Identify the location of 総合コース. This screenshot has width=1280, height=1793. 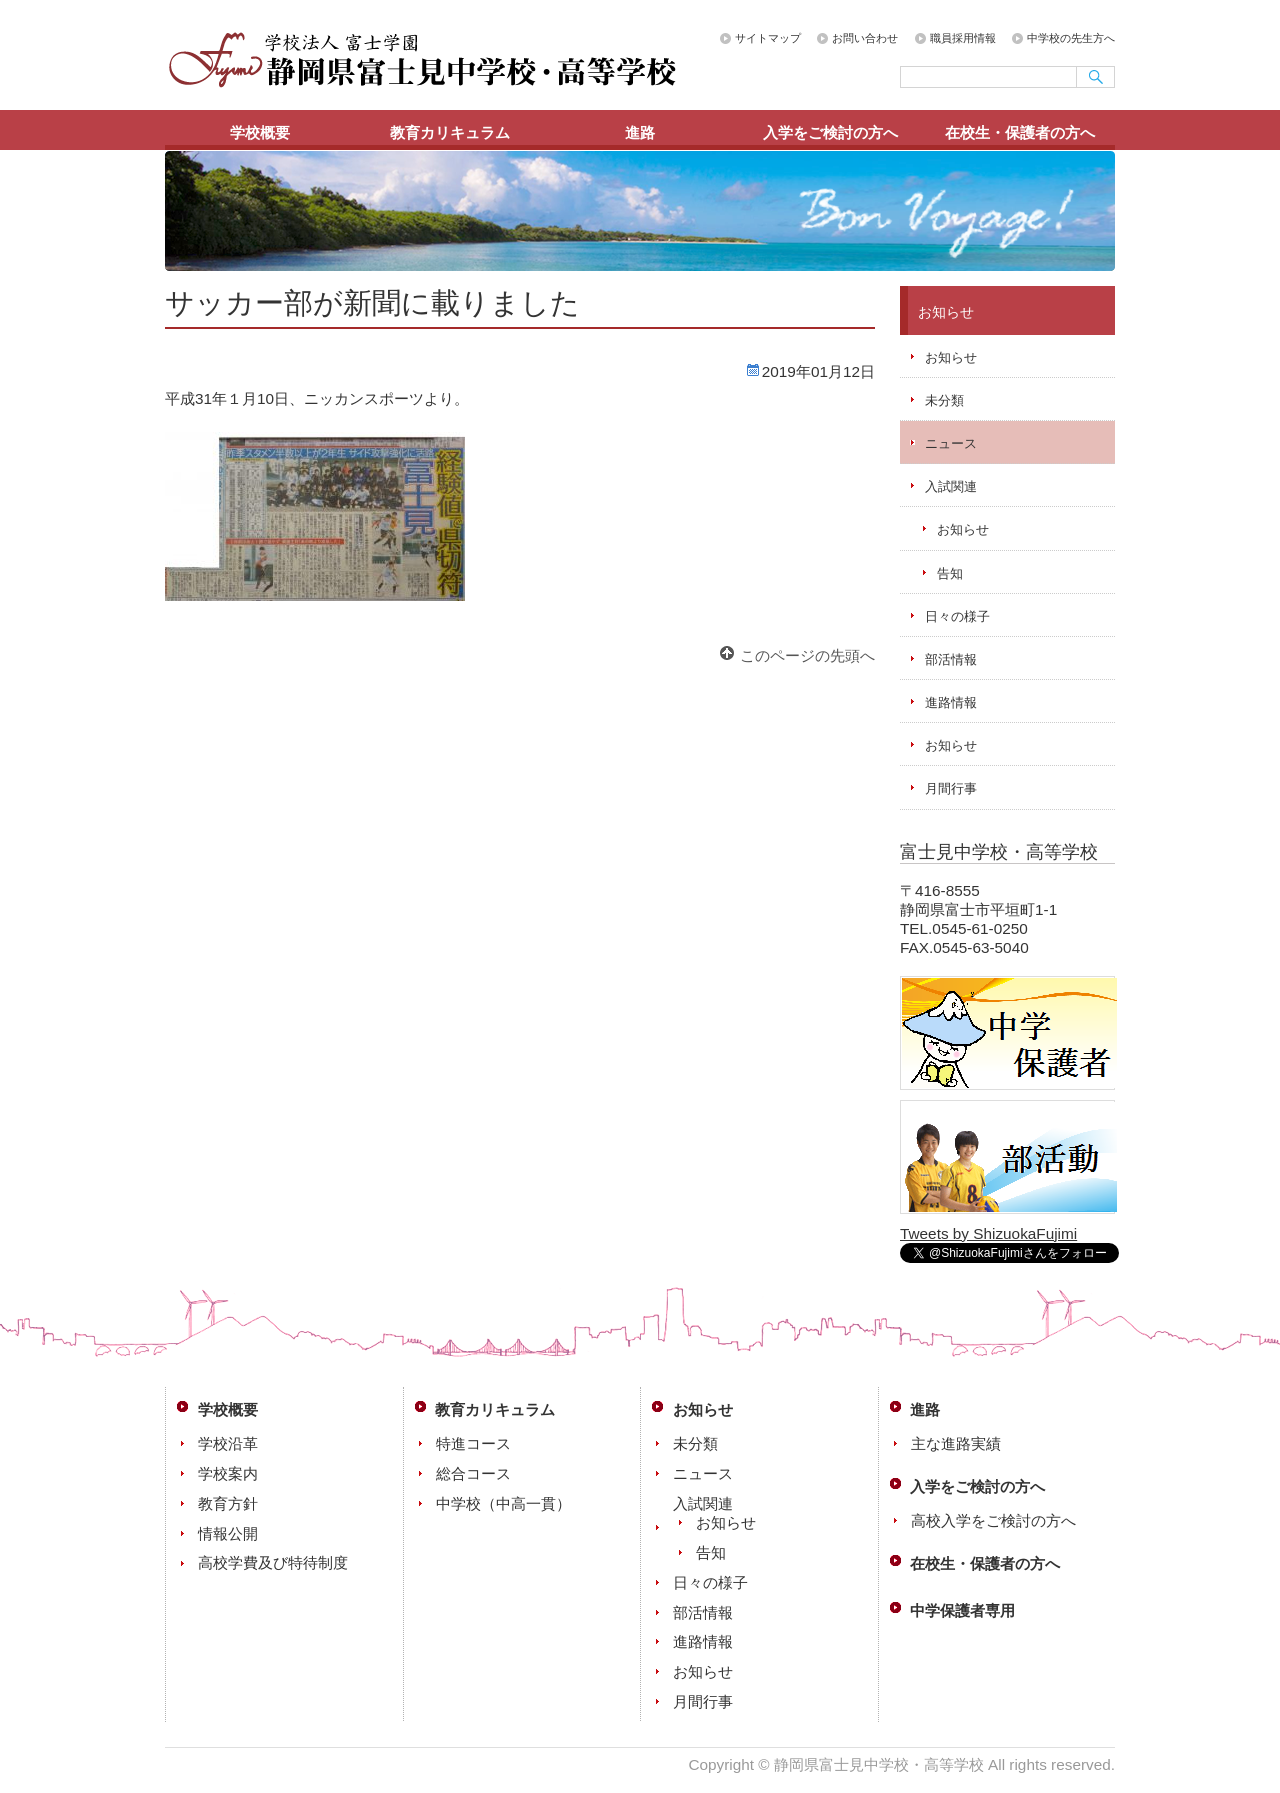
(473, 1473).